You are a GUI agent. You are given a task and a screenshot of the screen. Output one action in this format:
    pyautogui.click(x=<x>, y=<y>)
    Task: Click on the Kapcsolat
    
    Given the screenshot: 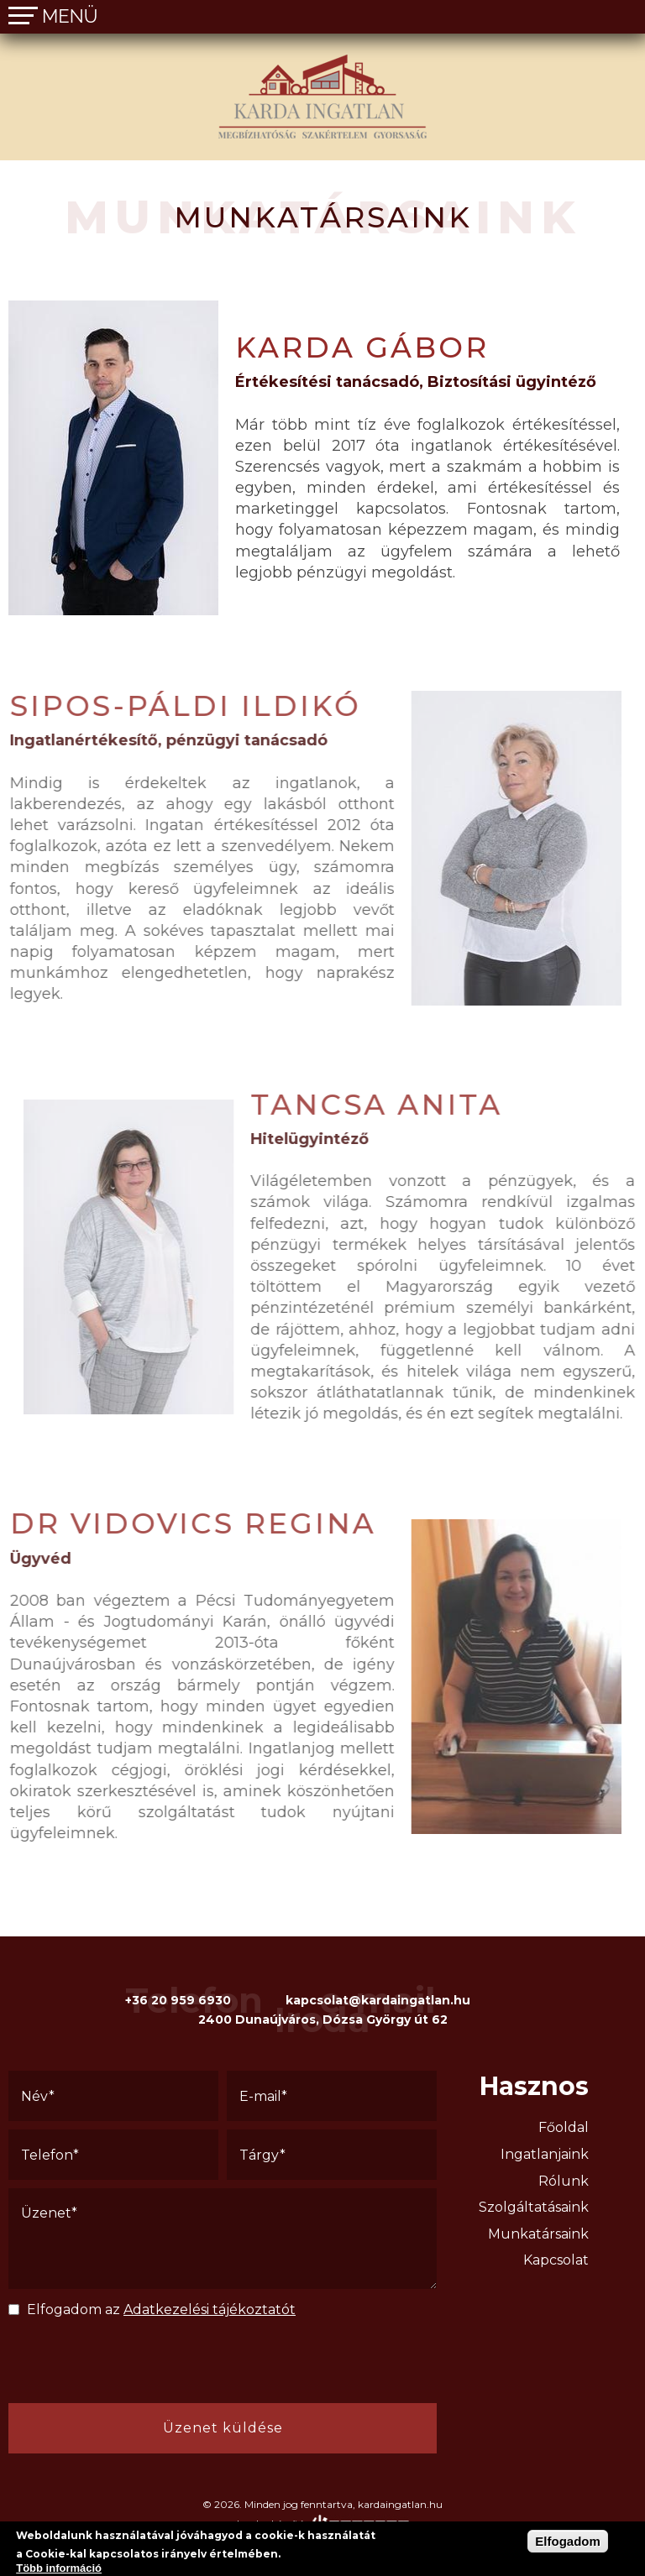 What is the action you would take?
    pyautogui.click(x=556, y=2260)
    